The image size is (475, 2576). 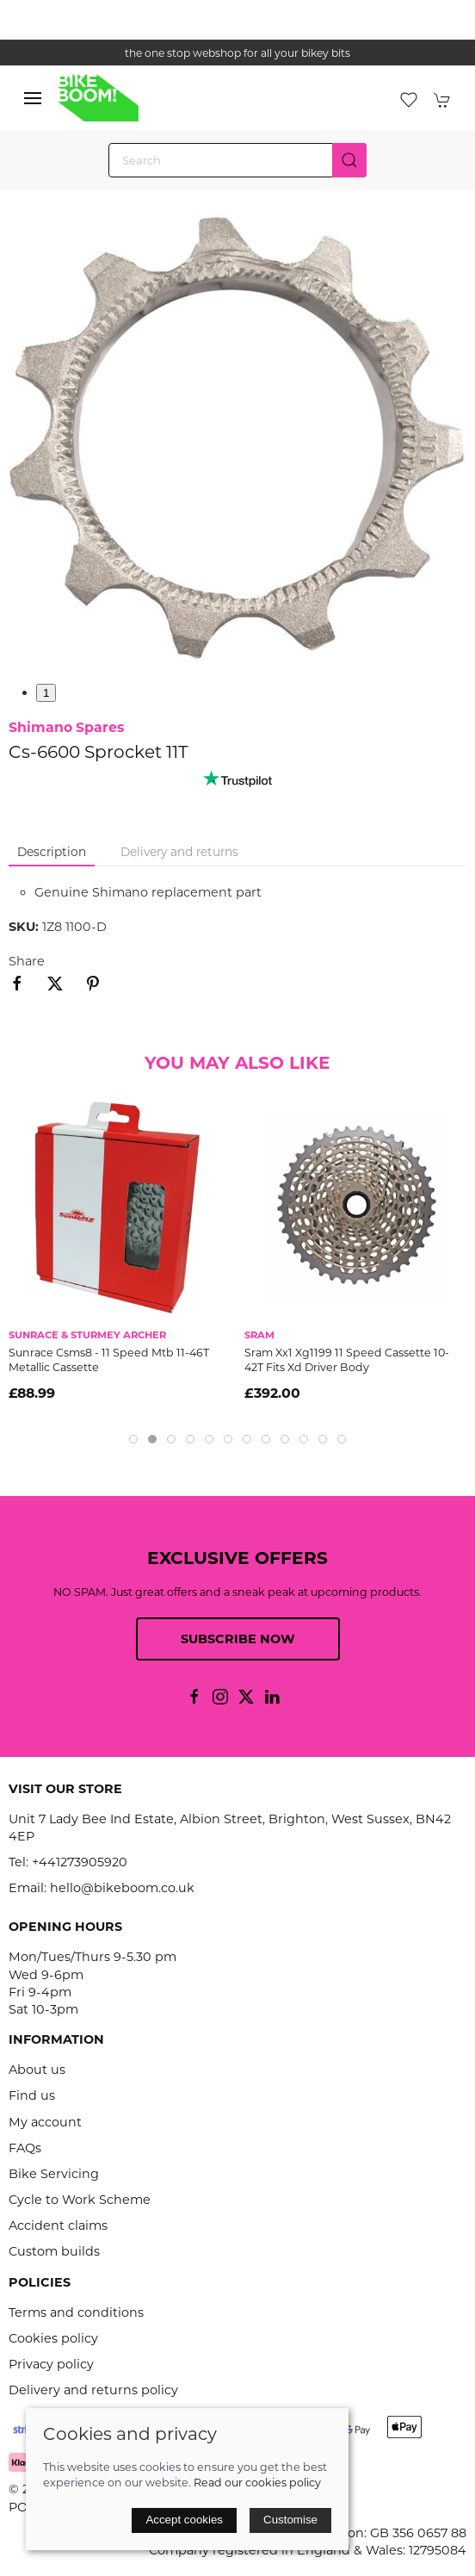 I want to click on Read our cookies policy, so click(x=257, y=2482).